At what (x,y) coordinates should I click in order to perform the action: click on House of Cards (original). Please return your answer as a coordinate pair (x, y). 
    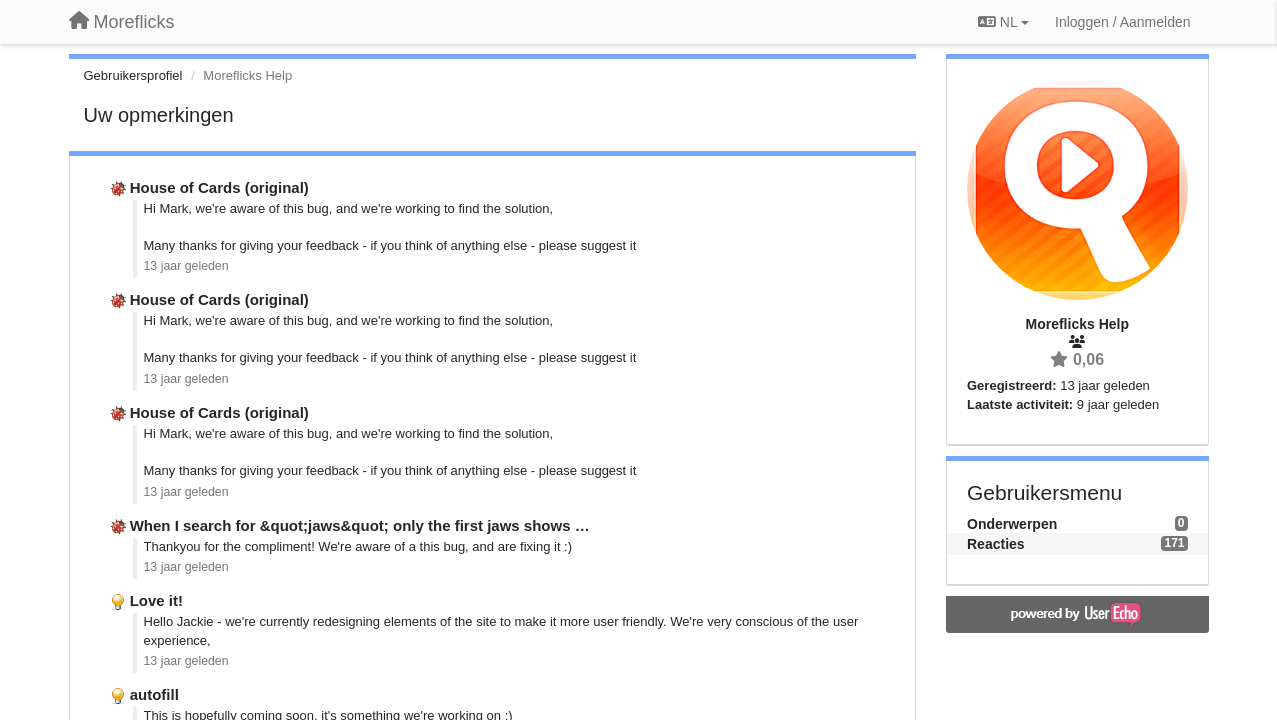
    Looking at the image, I should click on (219, 187).